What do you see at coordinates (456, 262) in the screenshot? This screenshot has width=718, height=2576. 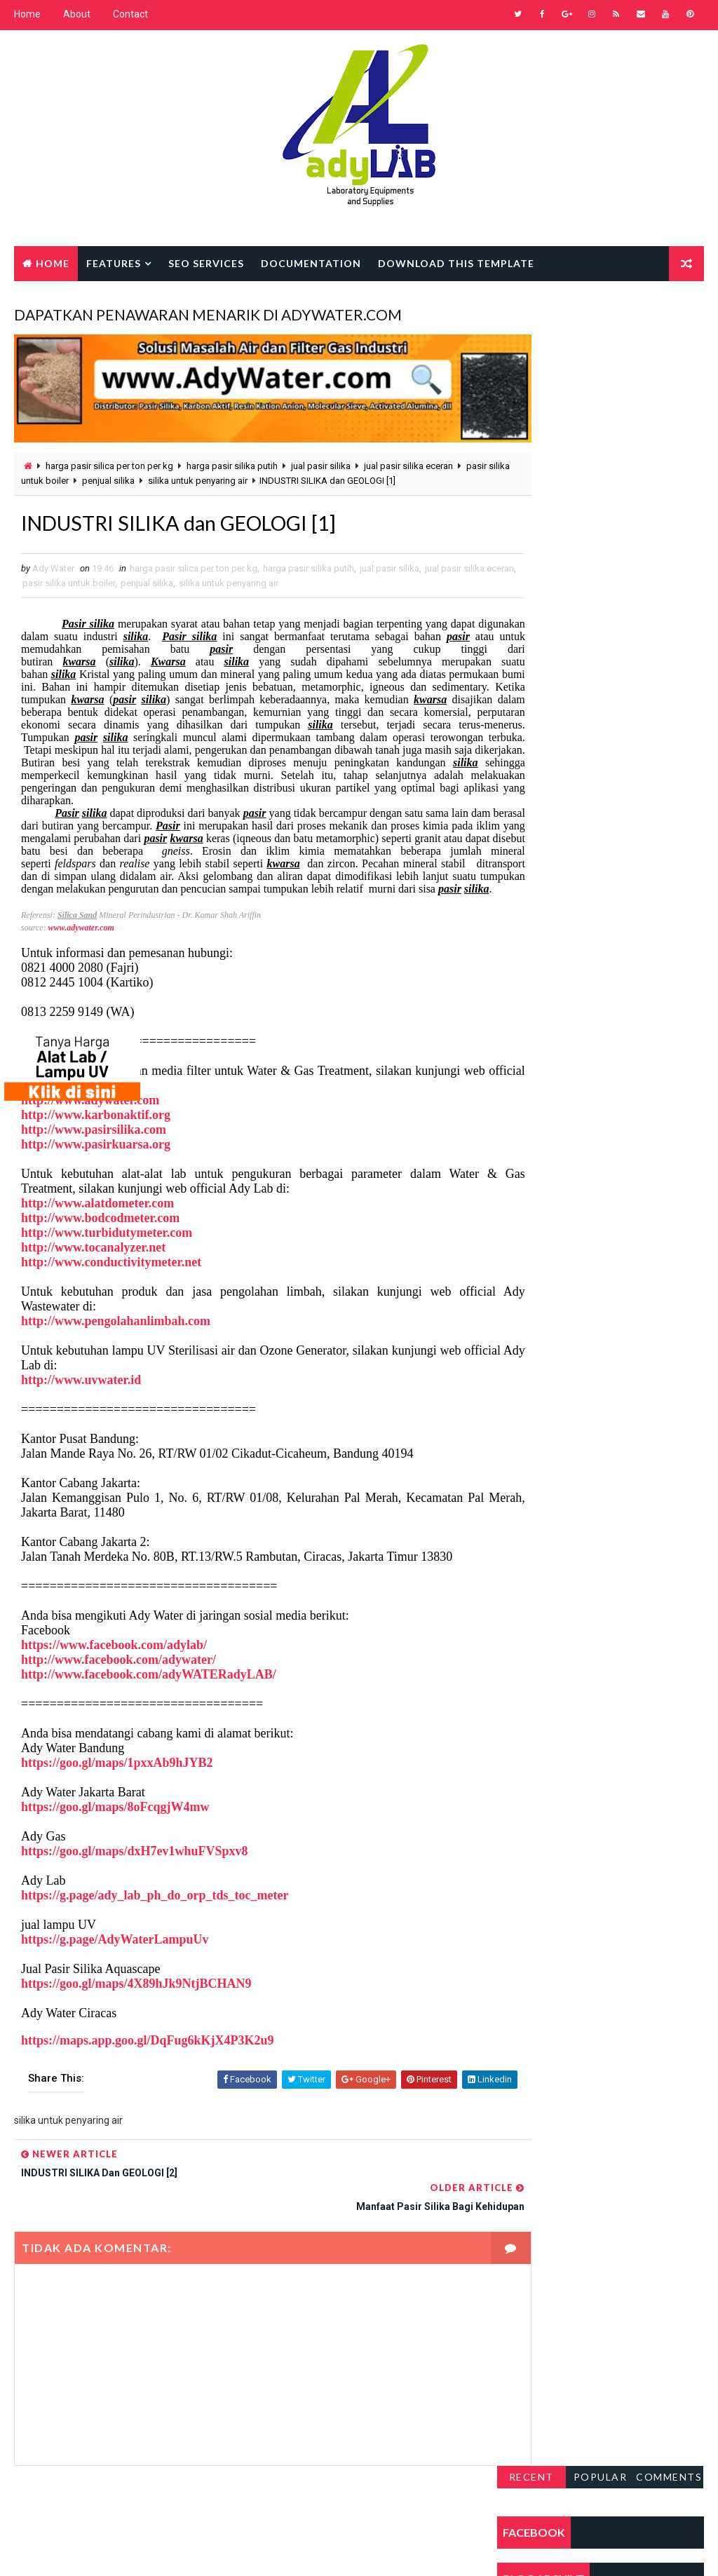 I see `Download this template` at bounding box center [456, 262].